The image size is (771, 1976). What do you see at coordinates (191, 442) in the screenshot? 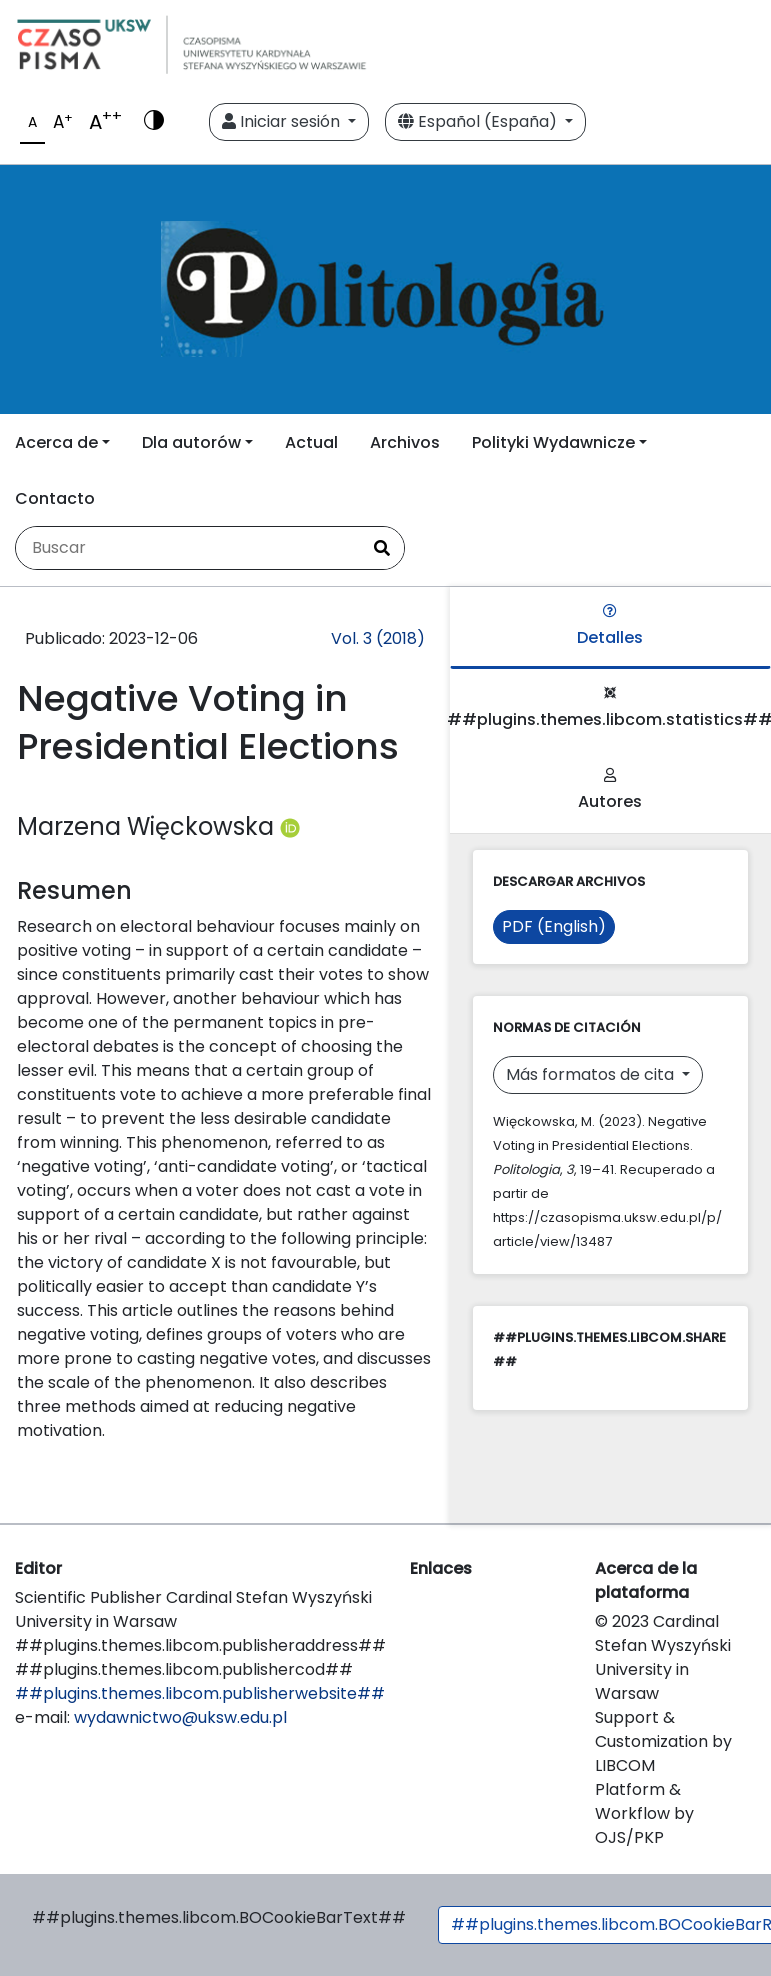
I see `Dla autorów [button]` at bounding box center [191, 442].